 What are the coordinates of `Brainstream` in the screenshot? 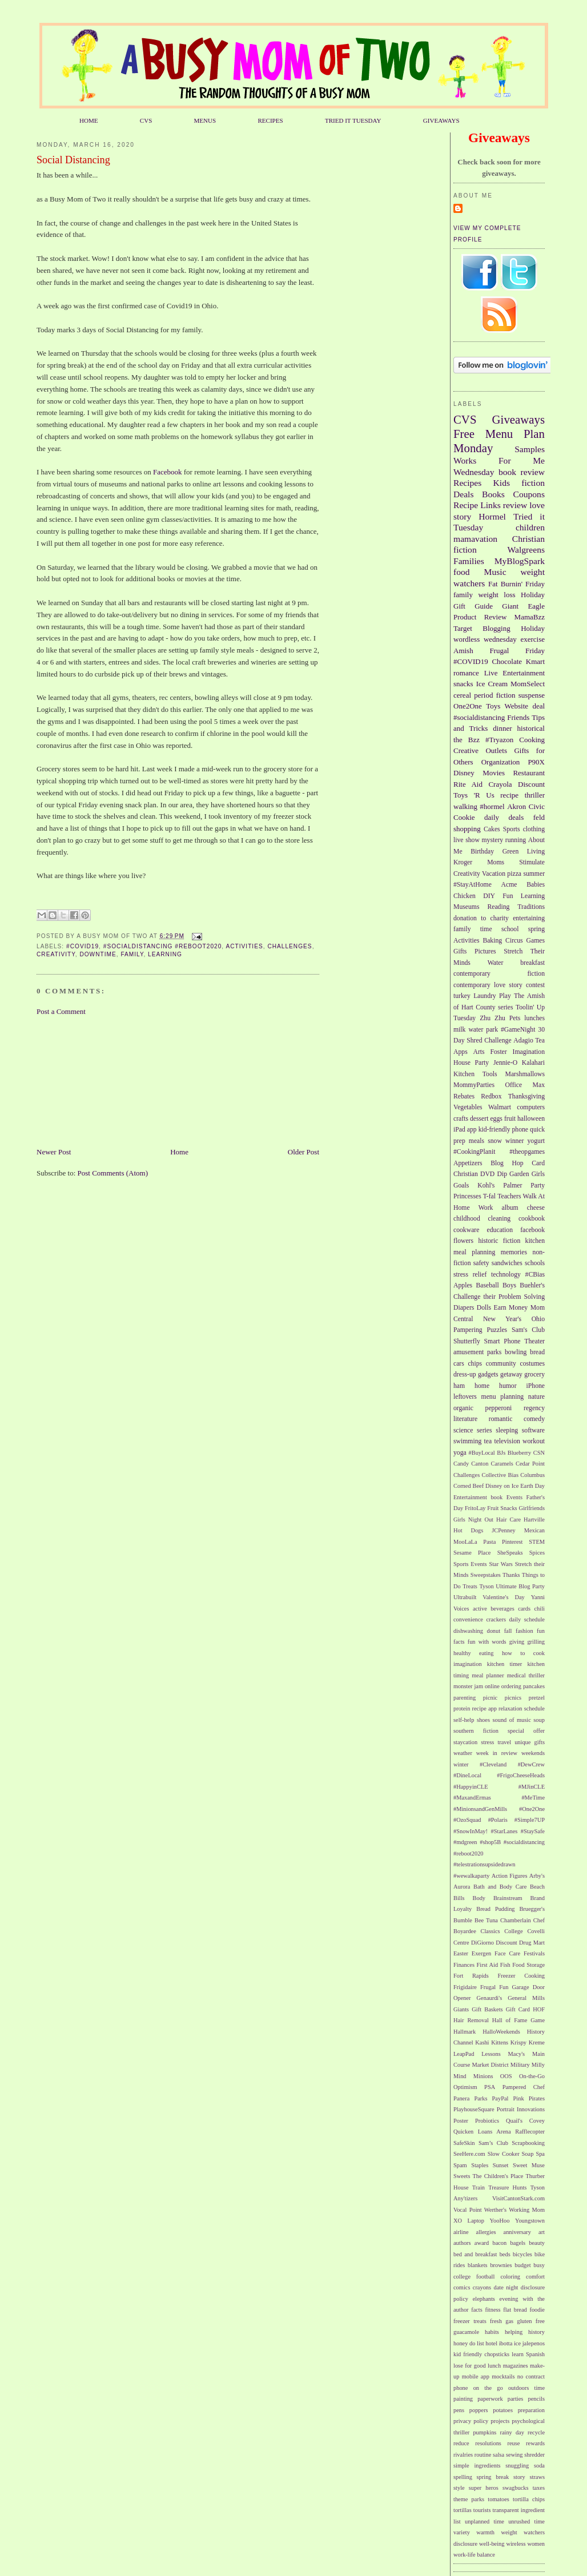 It's located at (507, 1898).